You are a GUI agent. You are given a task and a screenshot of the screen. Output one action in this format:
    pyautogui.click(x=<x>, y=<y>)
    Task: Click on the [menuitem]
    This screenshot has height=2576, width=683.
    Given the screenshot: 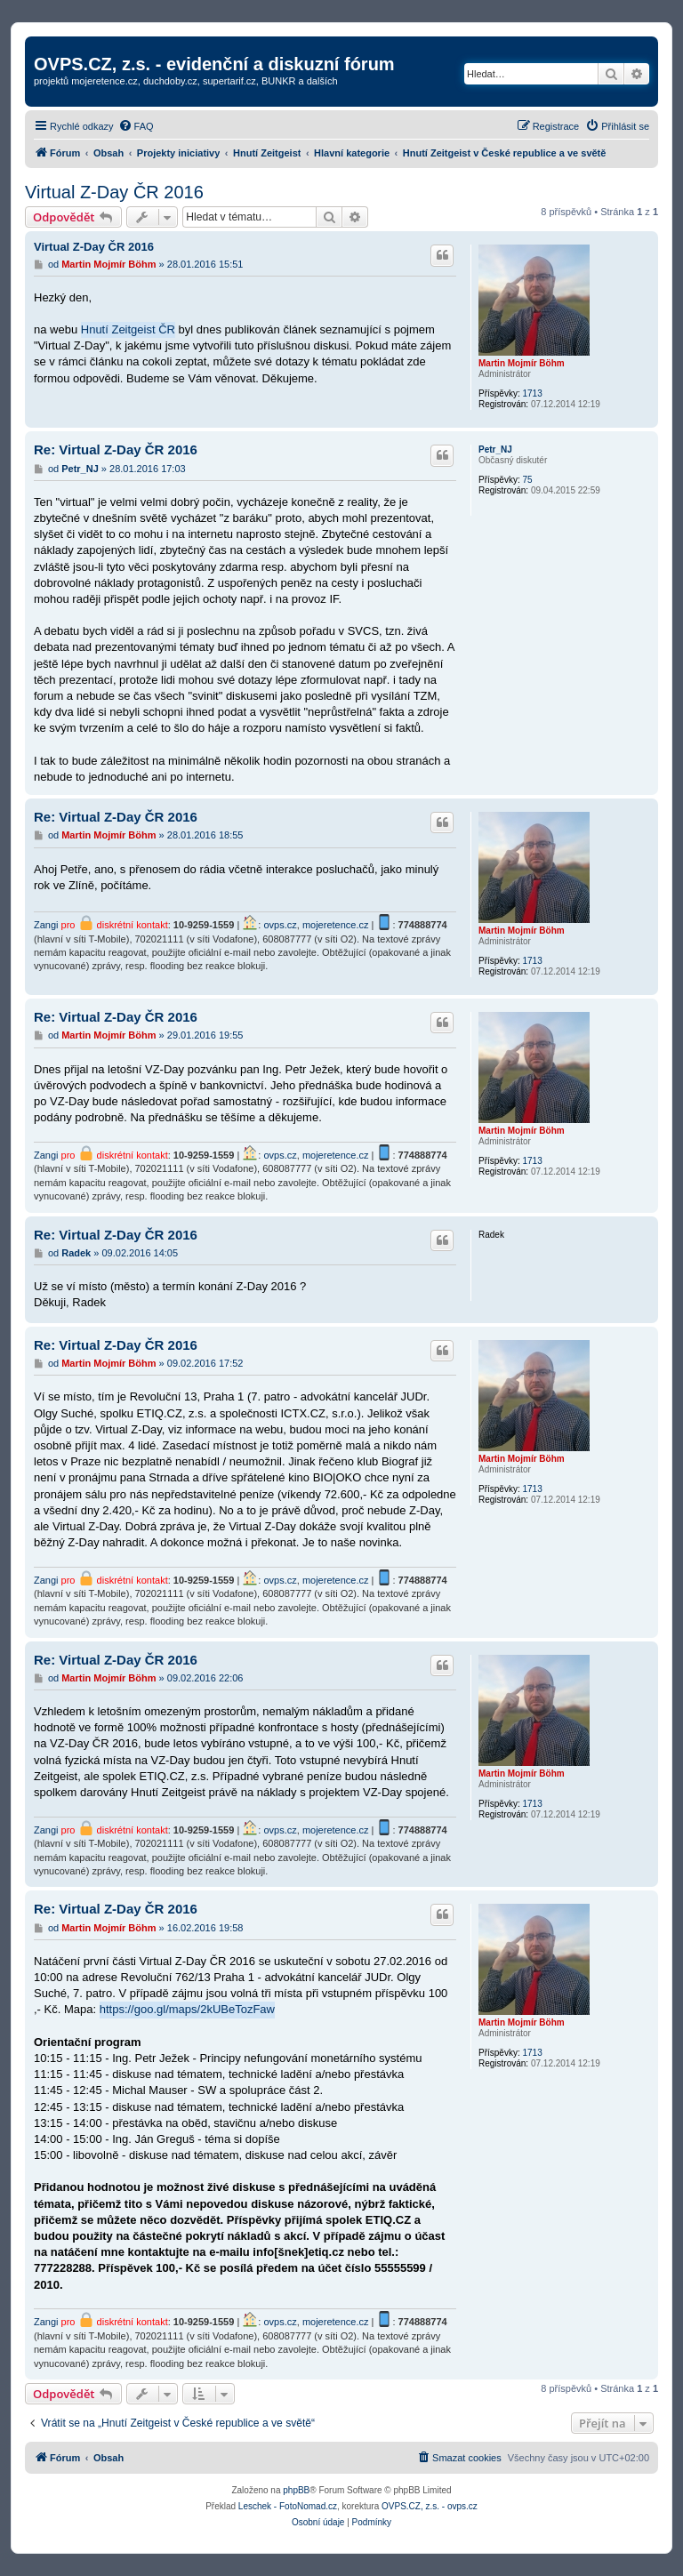 What is the action you would take?
    pyautogui.click(x=136, y=126)
    